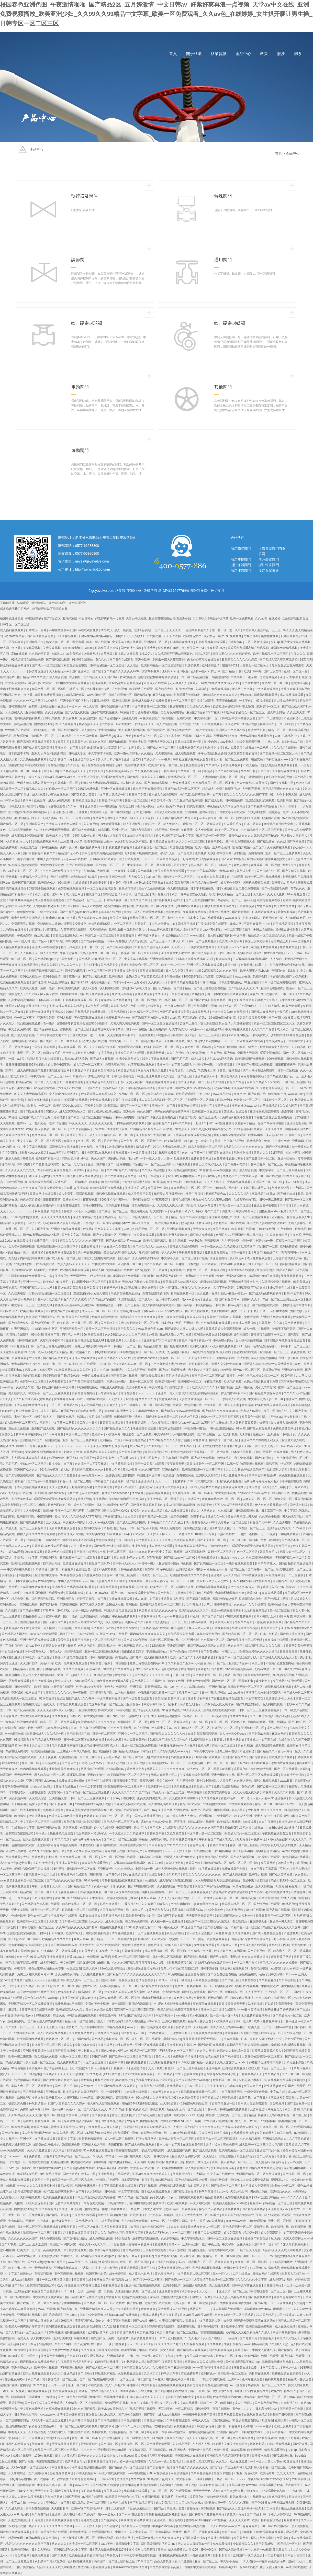 This screenshot has width=313, height=2576. Describe the element at coordinates (278, 953) in the screenshot. I see `师生出轨h灌满了1v1` at that location.